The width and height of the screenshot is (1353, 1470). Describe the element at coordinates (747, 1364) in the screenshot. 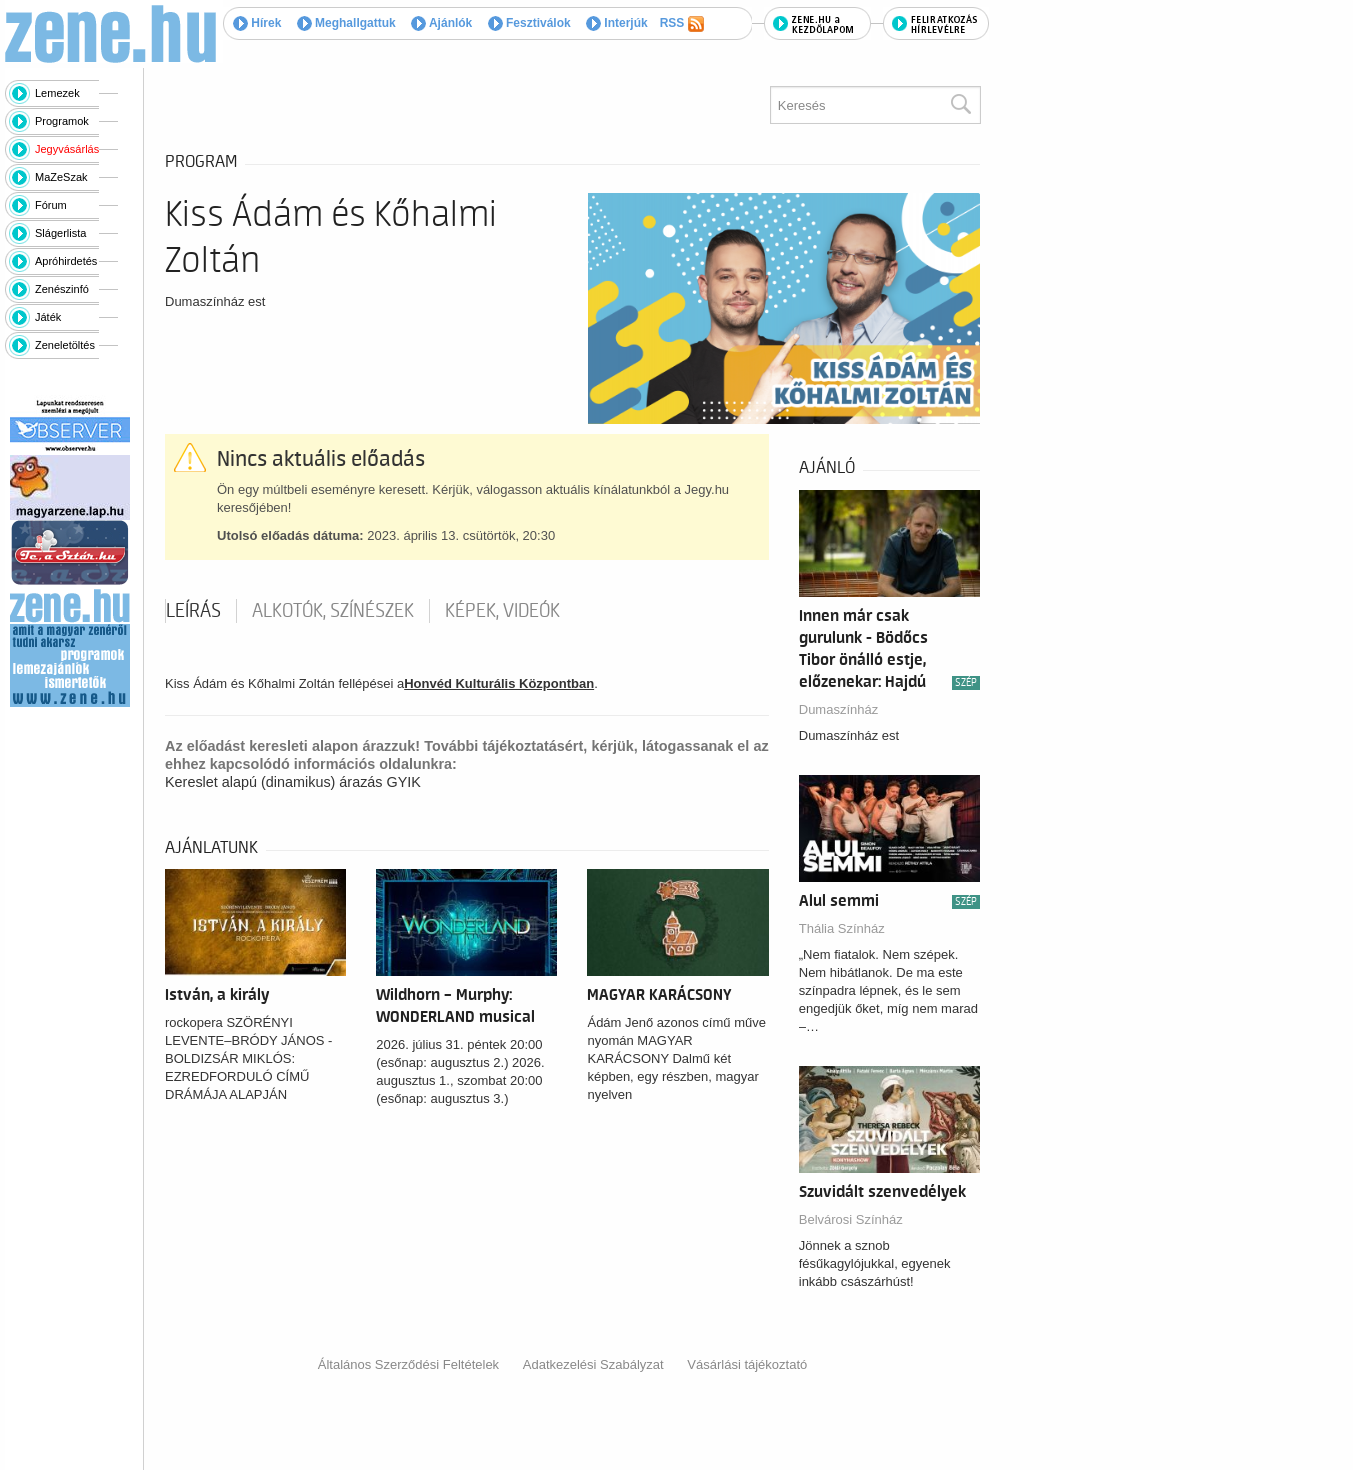

I see `Vásárlási tájékoztató` at that location.